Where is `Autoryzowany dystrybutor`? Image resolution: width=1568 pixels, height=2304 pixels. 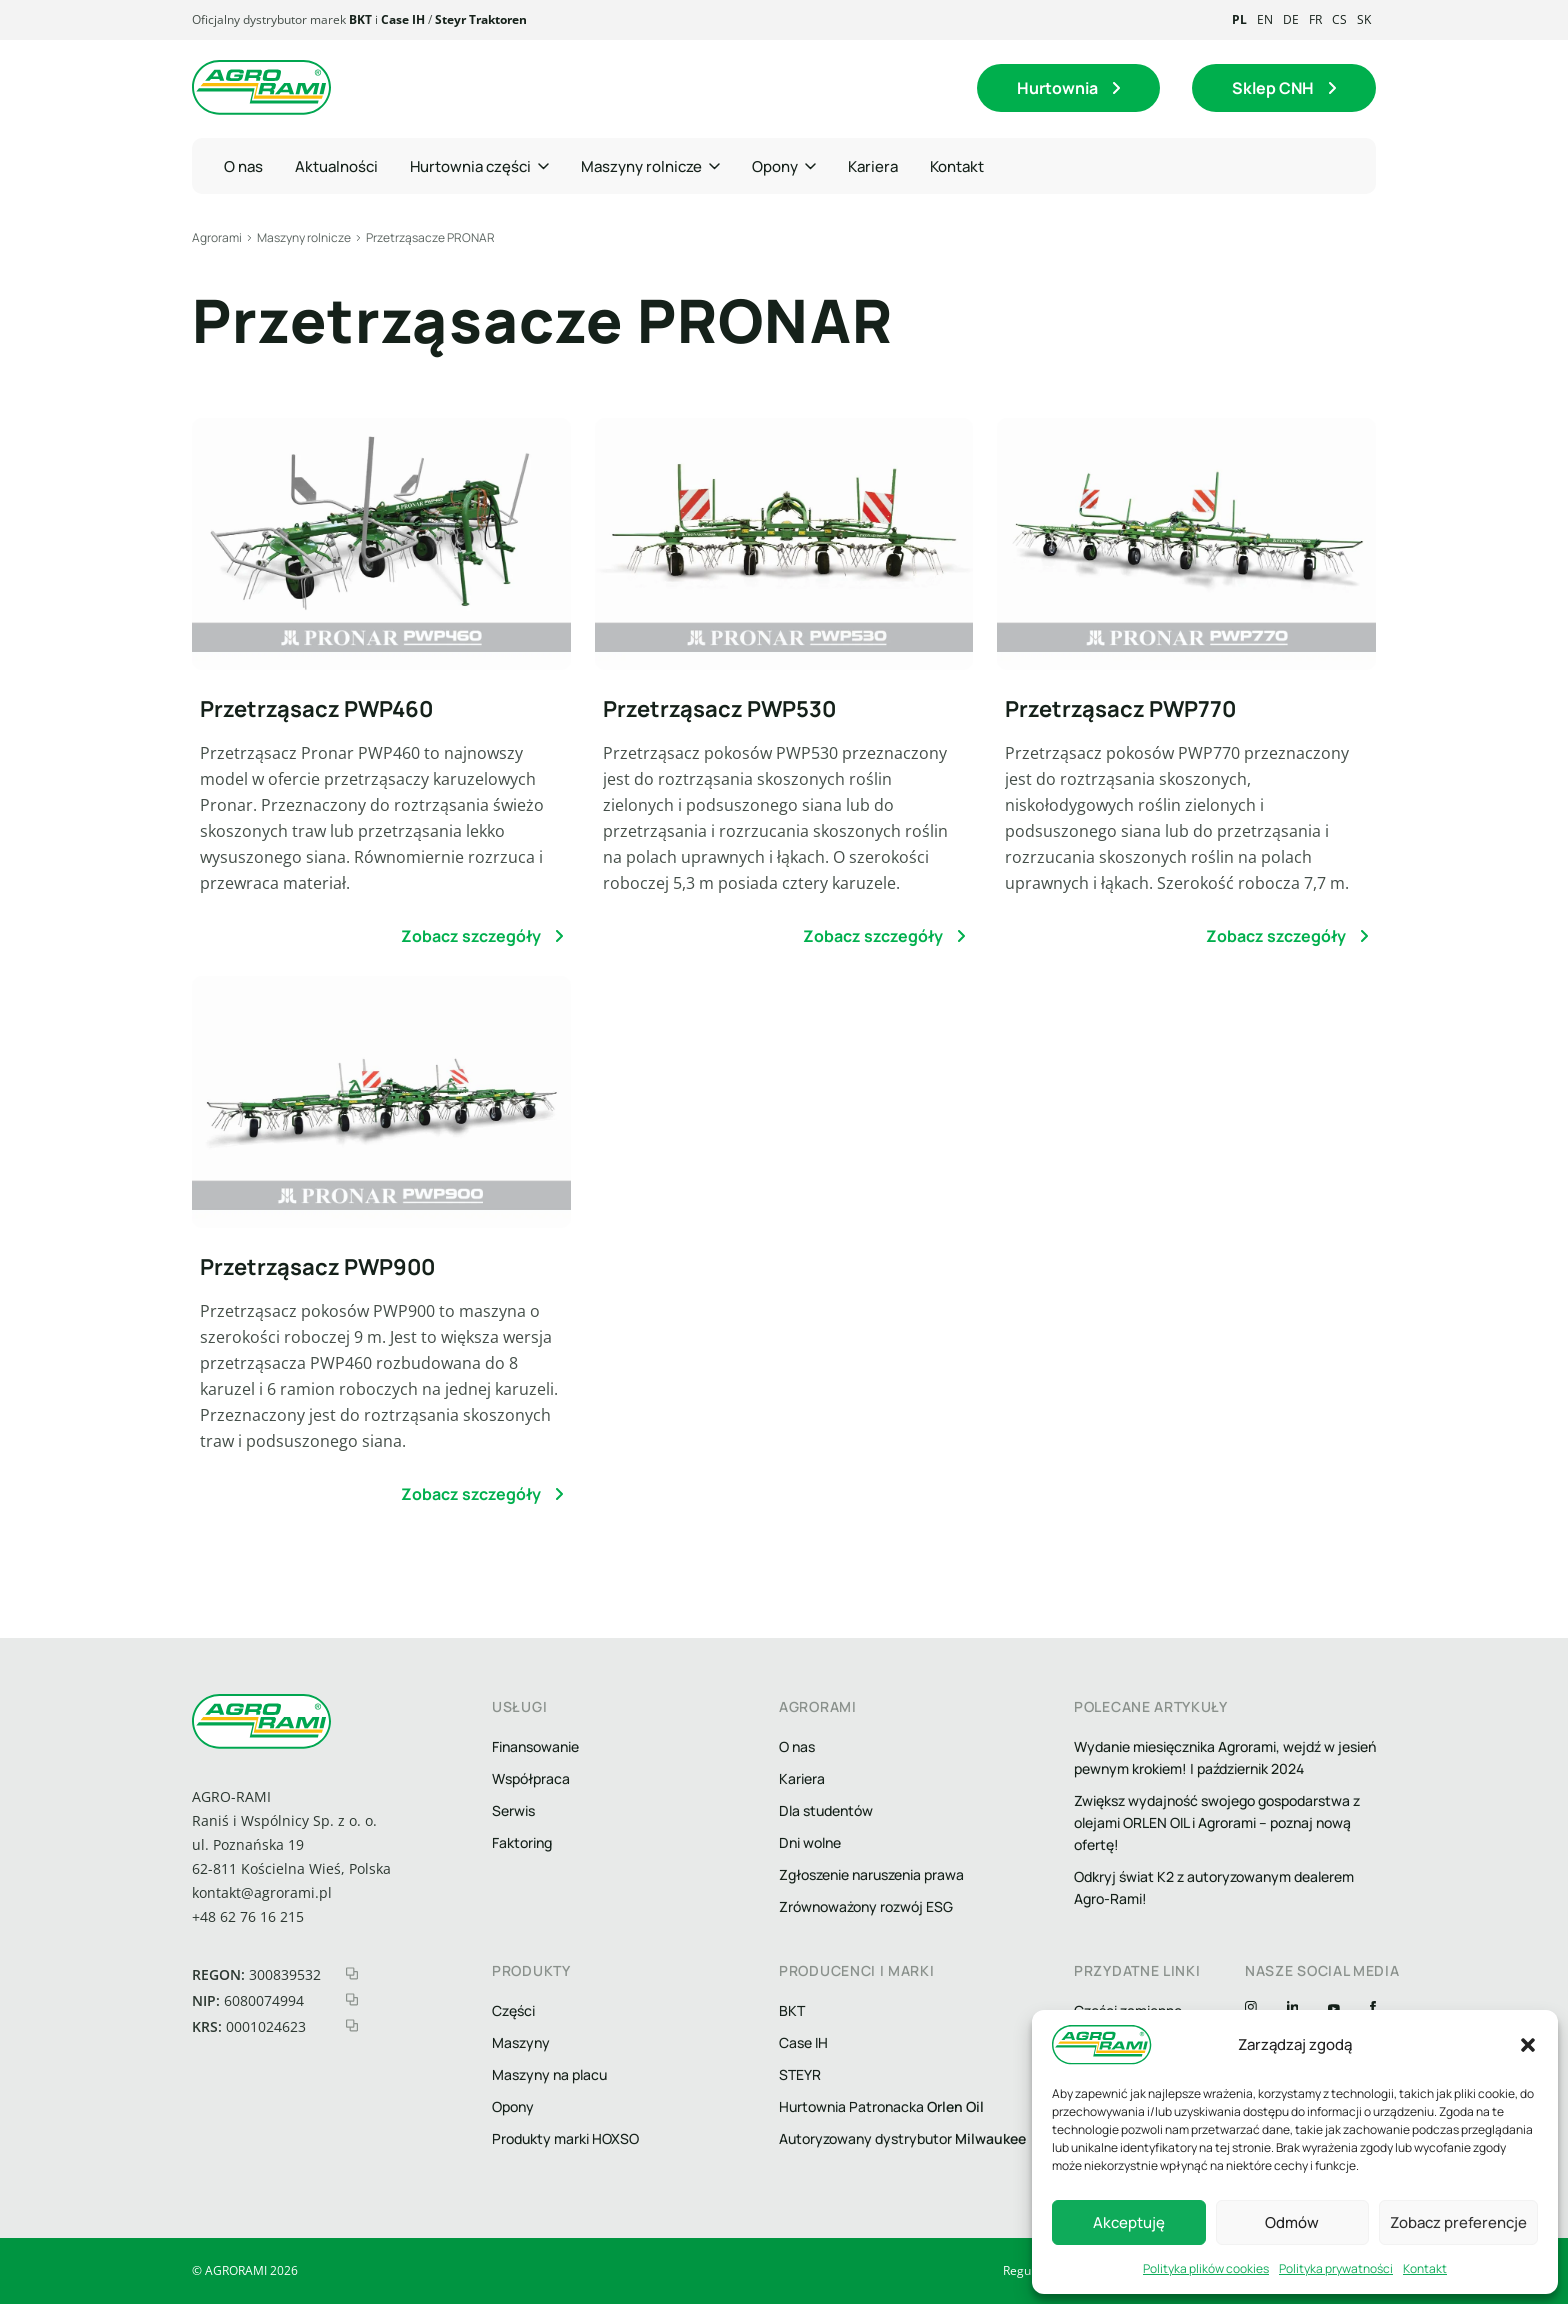
Autoryzowany dystrybutor is located at coordinates (902, 2138).